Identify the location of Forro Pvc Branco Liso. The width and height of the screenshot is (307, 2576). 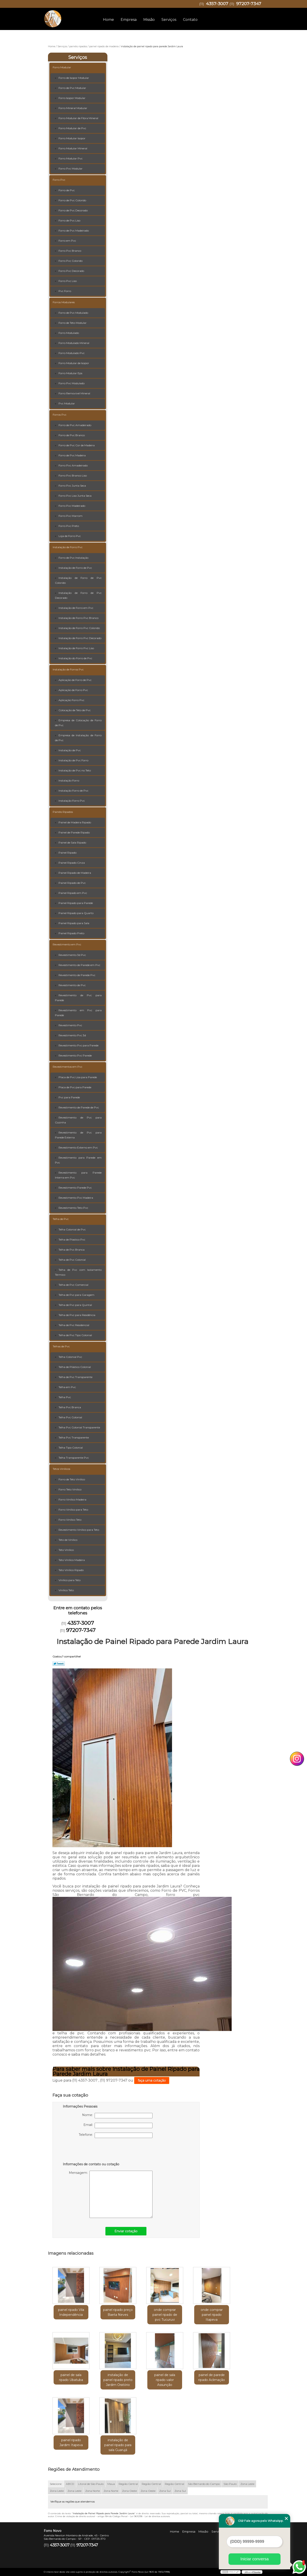
(73, 475).